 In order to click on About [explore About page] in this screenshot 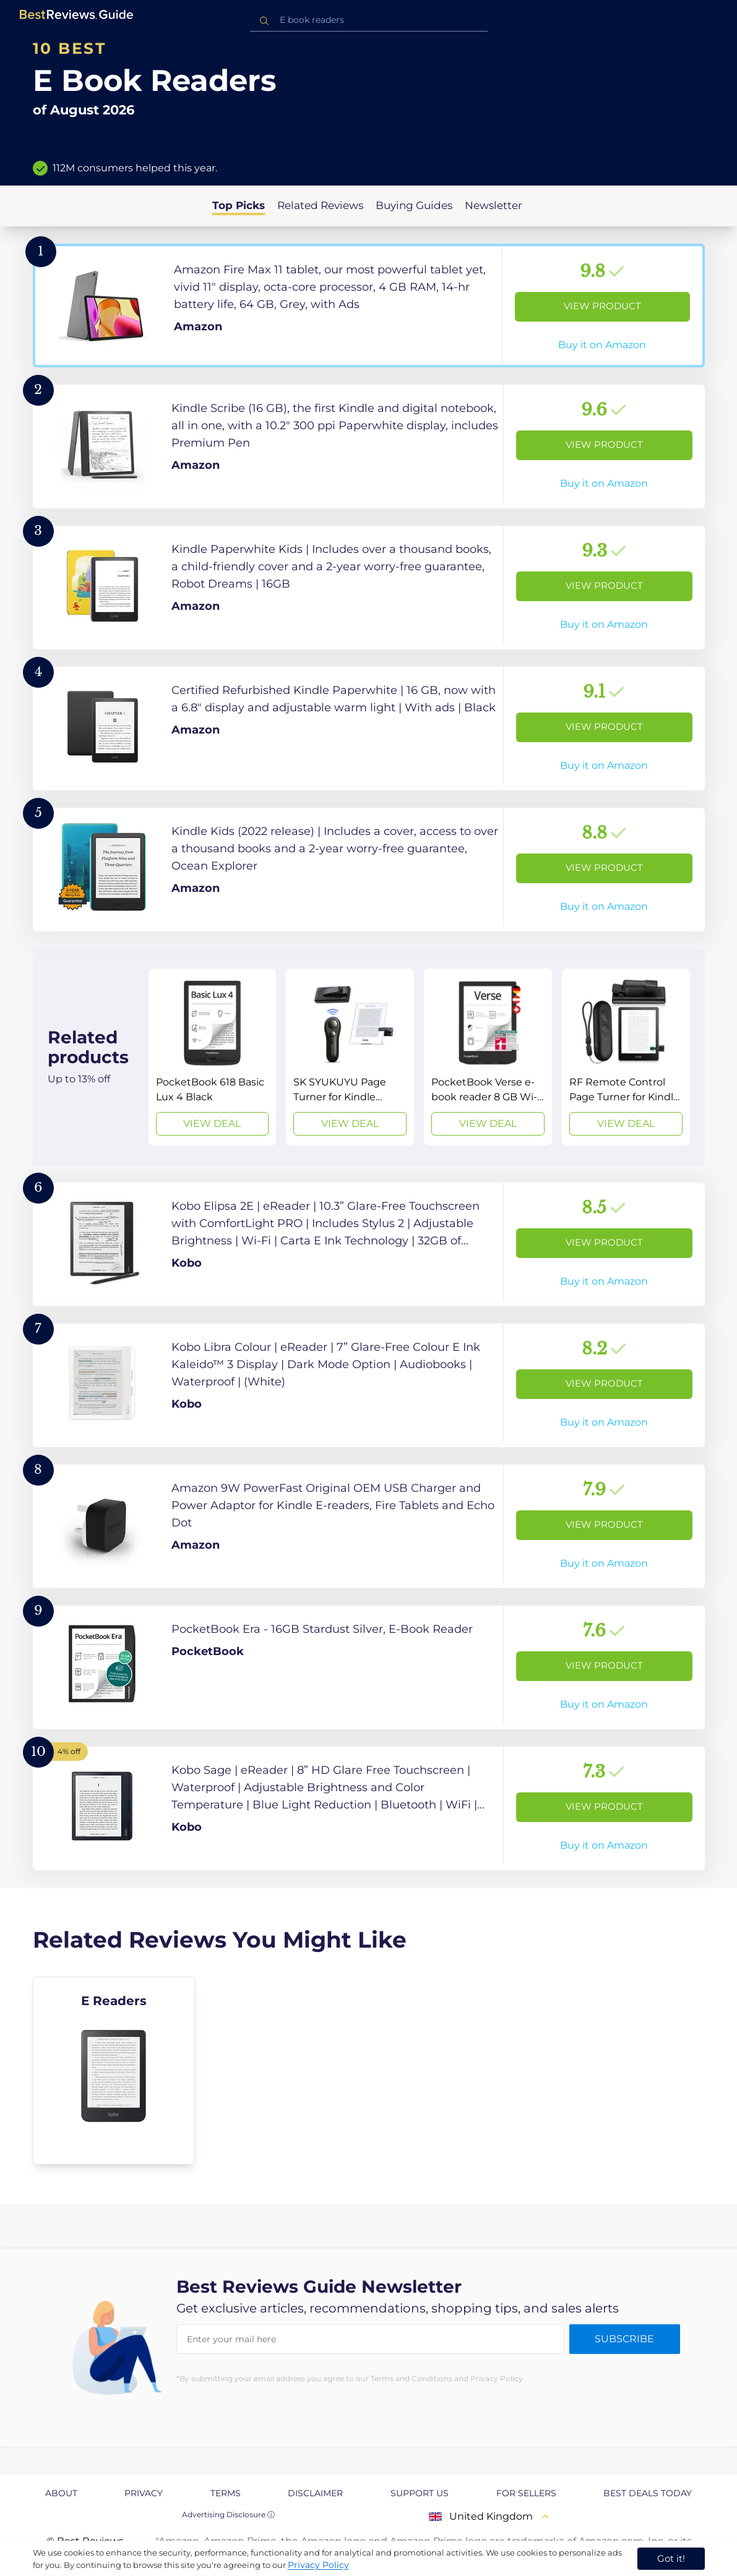, I will do `click(61, 2493)`.